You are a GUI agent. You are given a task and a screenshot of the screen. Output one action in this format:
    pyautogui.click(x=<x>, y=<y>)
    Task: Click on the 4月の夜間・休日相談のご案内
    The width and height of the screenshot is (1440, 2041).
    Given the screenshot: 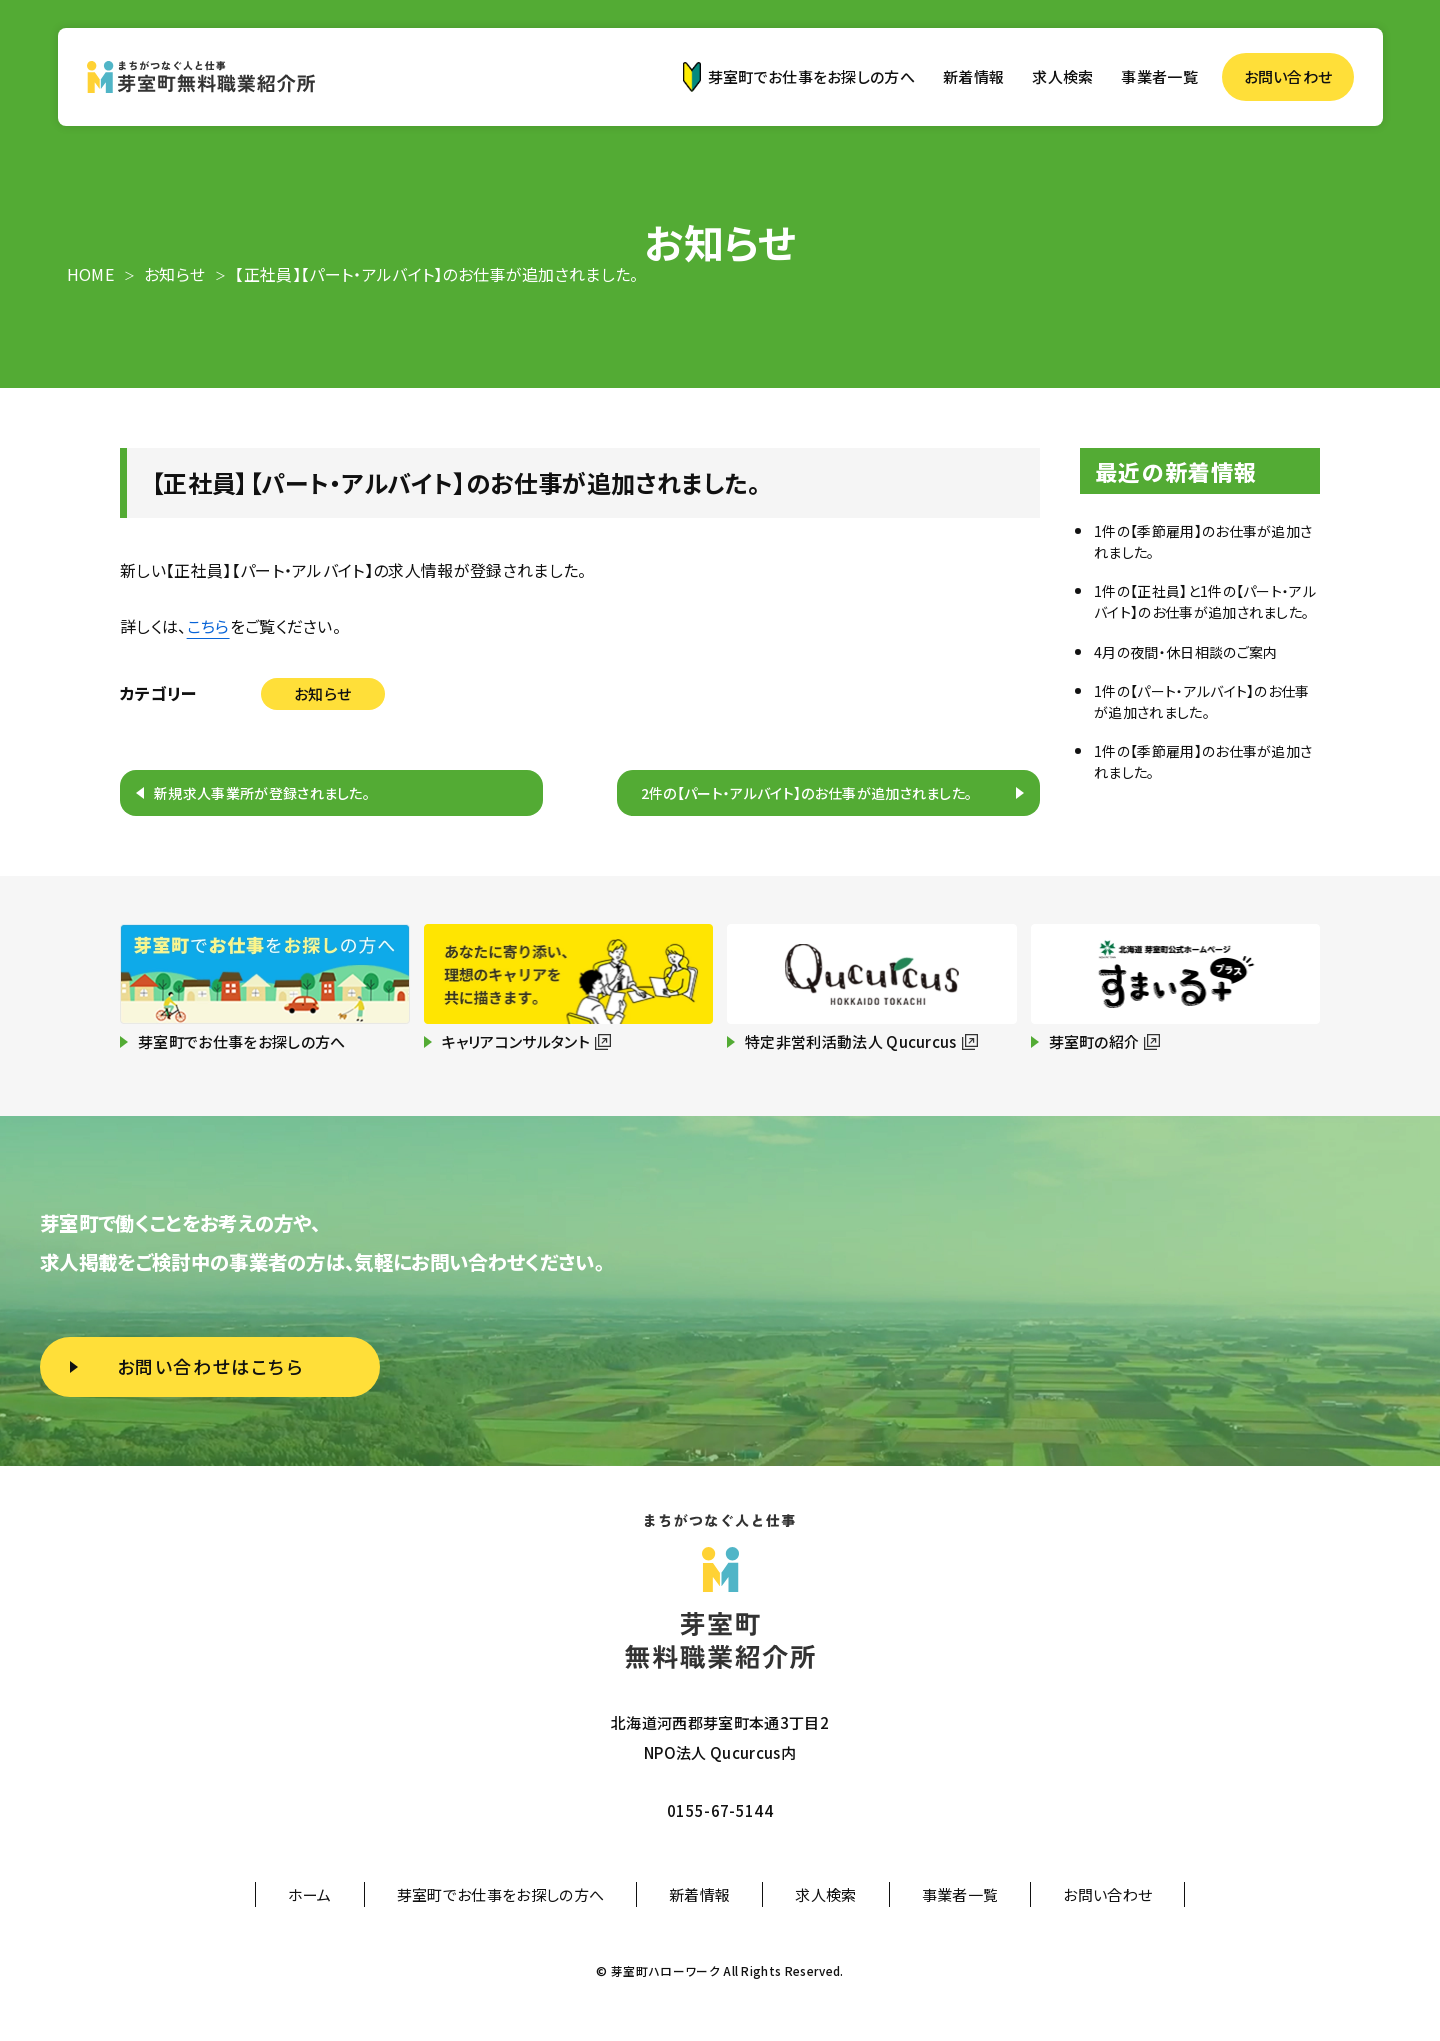 What is the action you would take?
    pyautogui.click(x=1185, y=652)
    